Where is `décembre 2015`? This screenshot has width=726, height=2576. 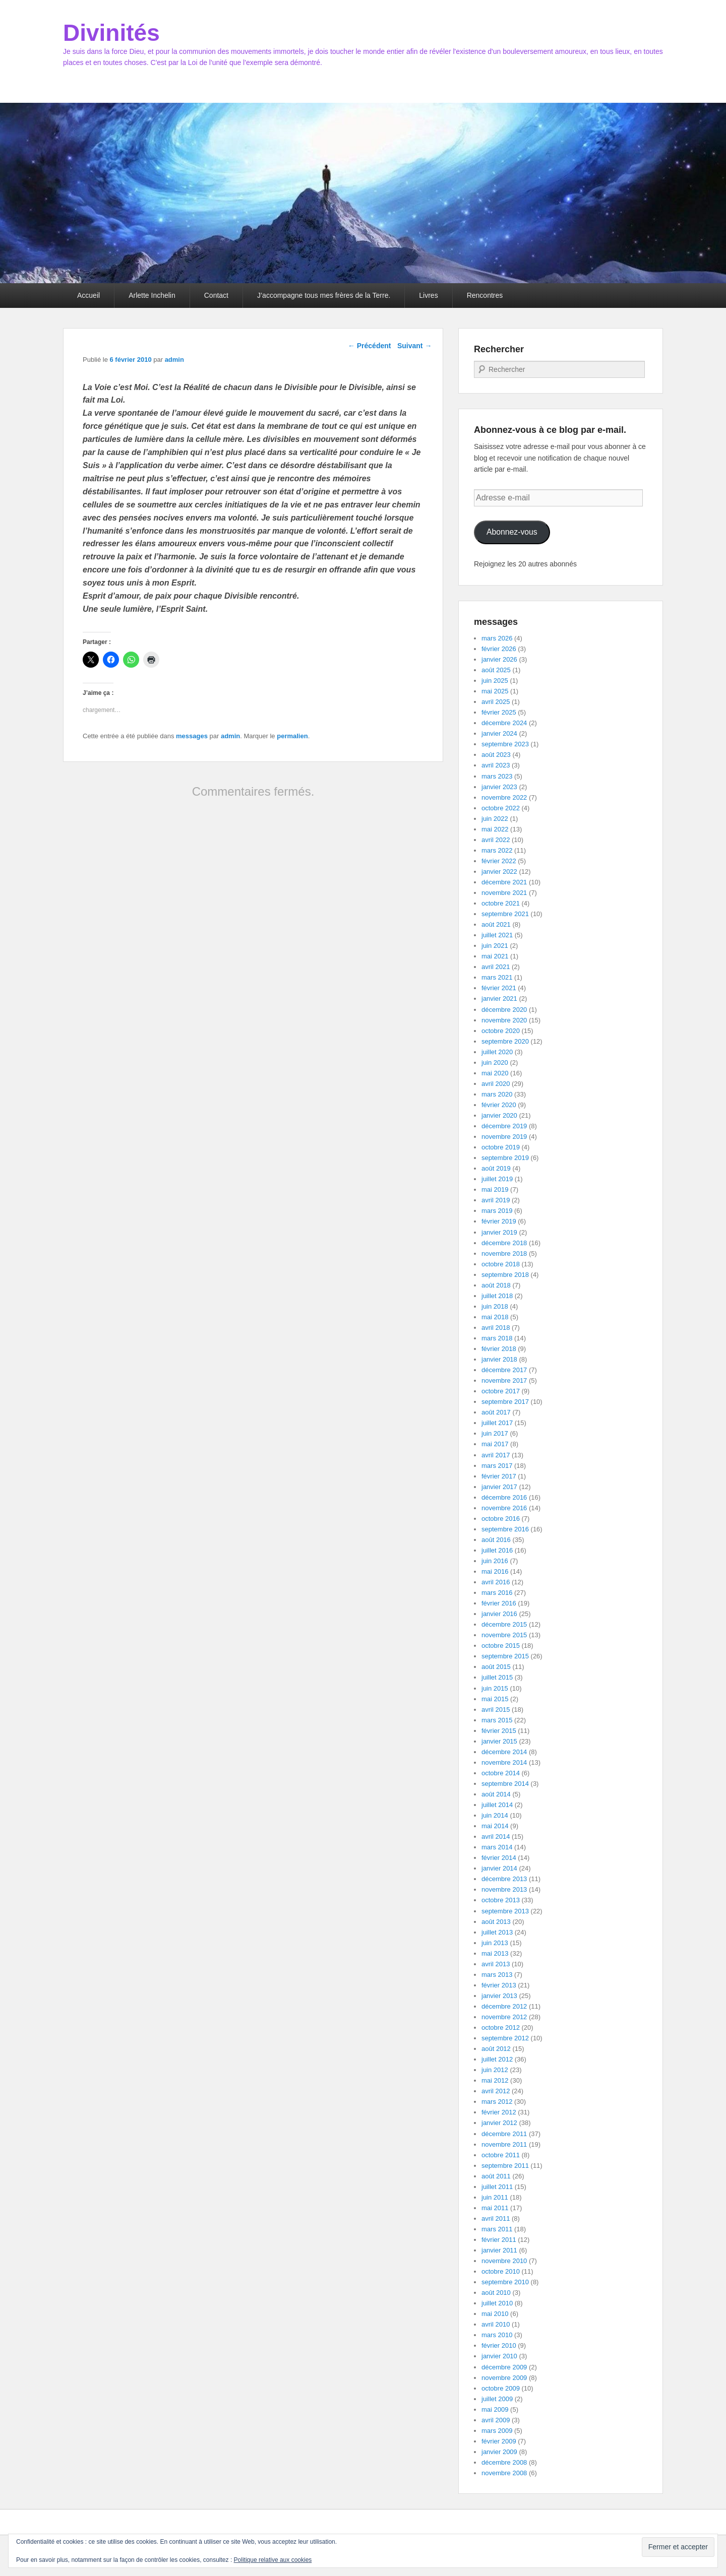
décembre 2015 is located at coordinates (504, 1624).